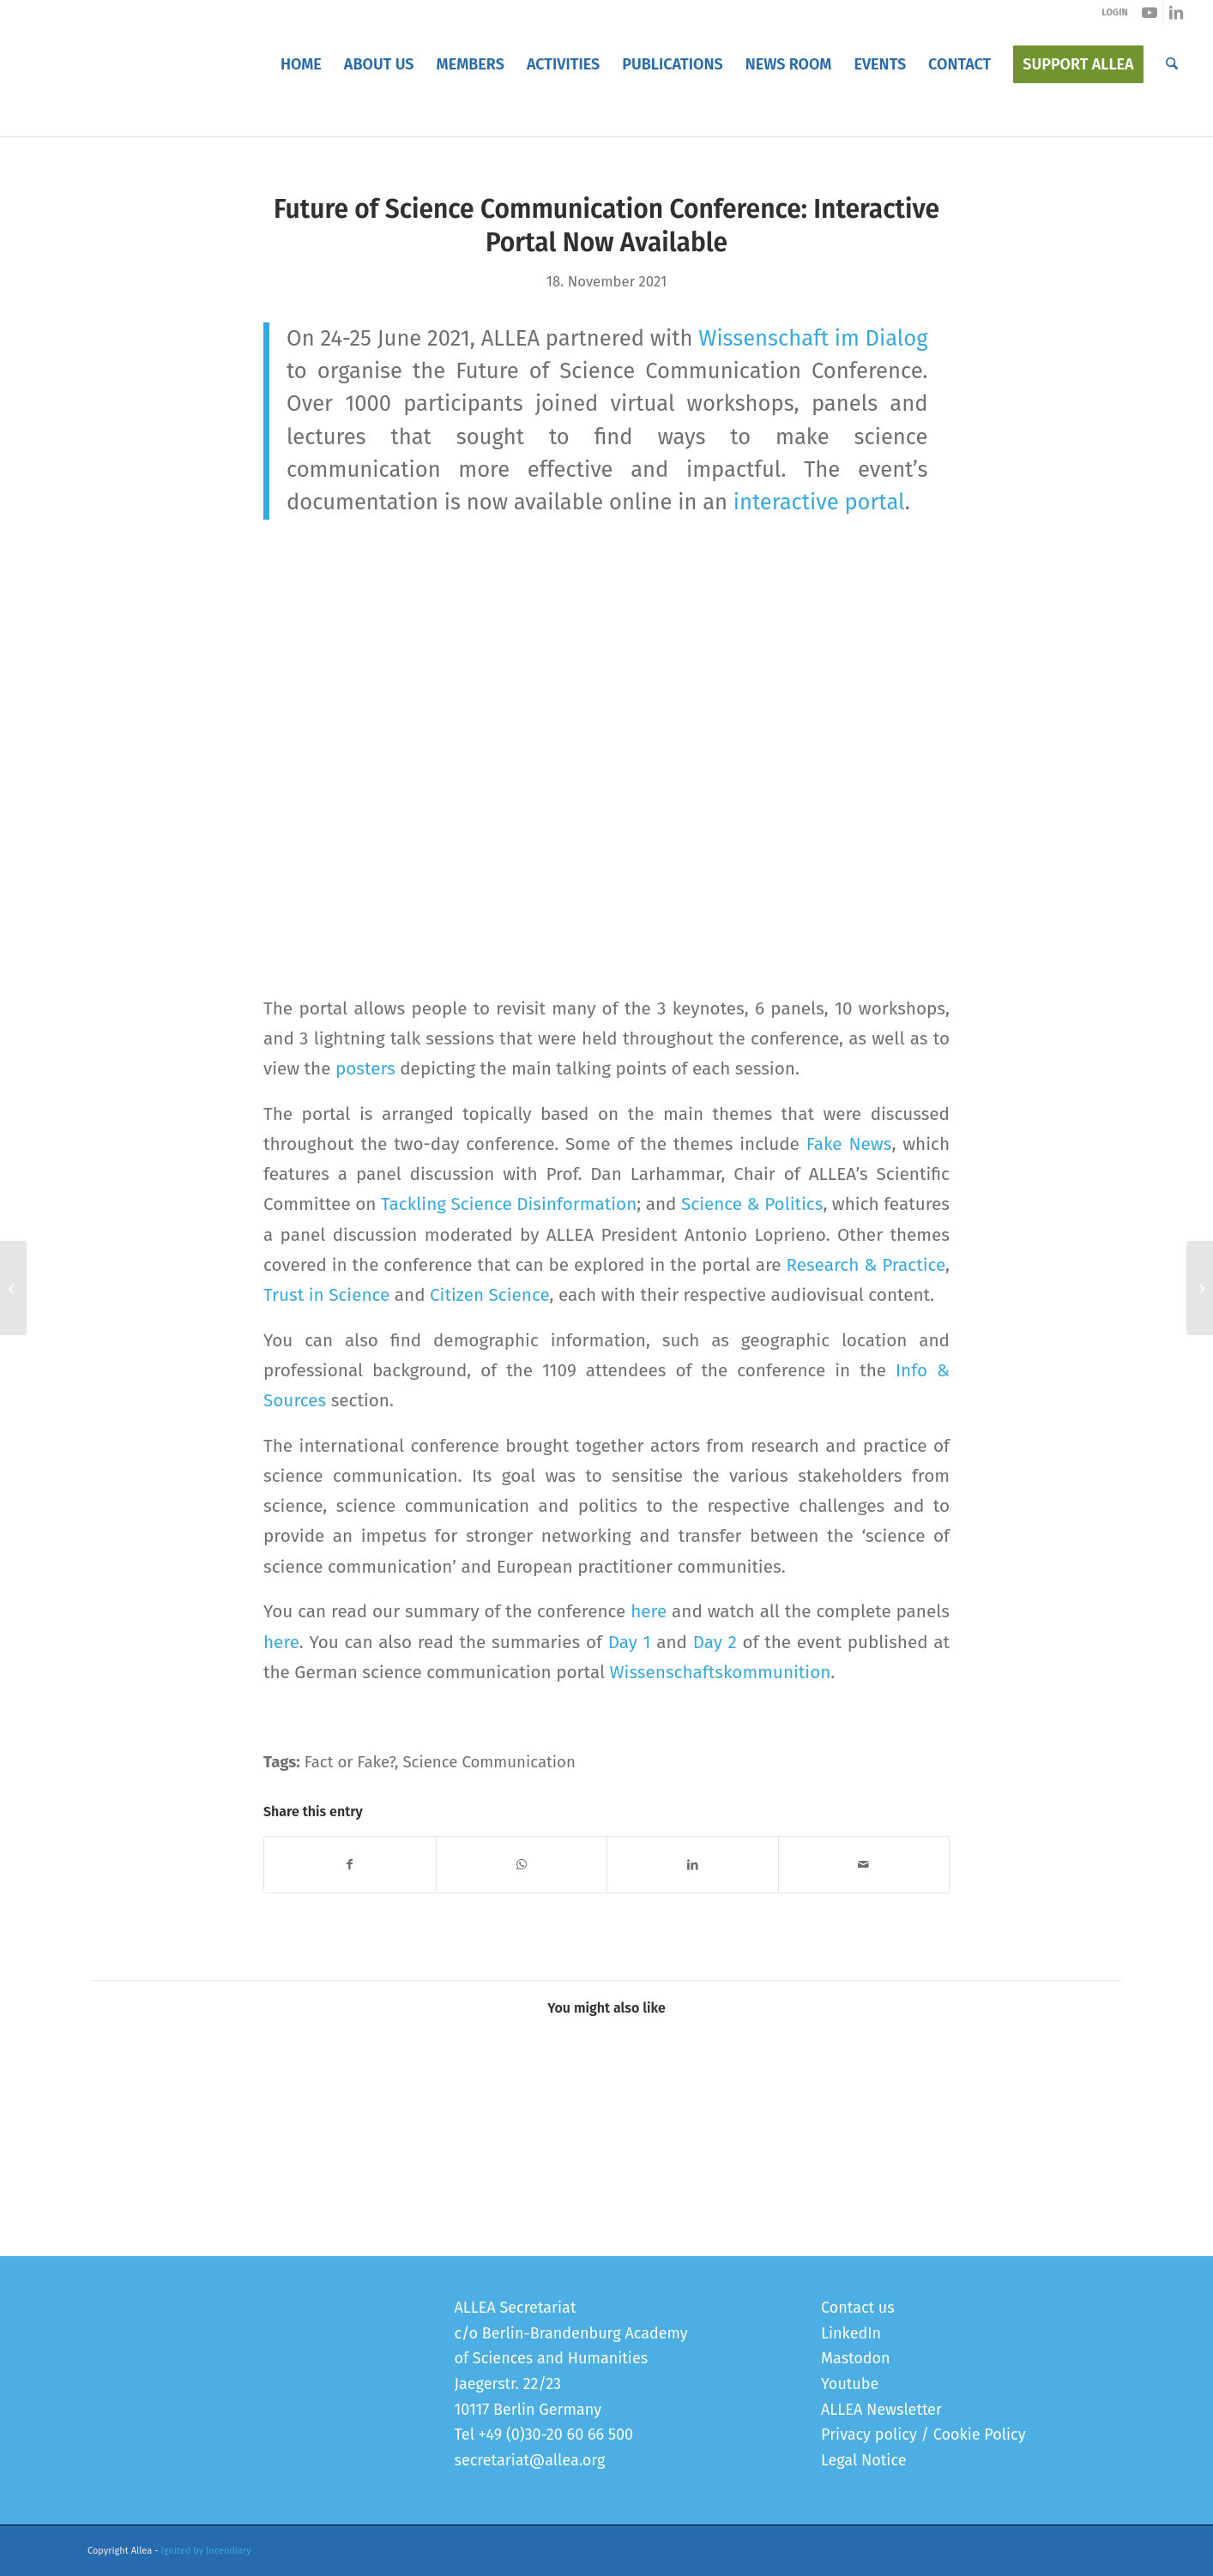 This screenshot has width=1213, height=2576. Describe the element at coordinates (1114, 12) in the screenshot. I see `LOGIN` at that location.